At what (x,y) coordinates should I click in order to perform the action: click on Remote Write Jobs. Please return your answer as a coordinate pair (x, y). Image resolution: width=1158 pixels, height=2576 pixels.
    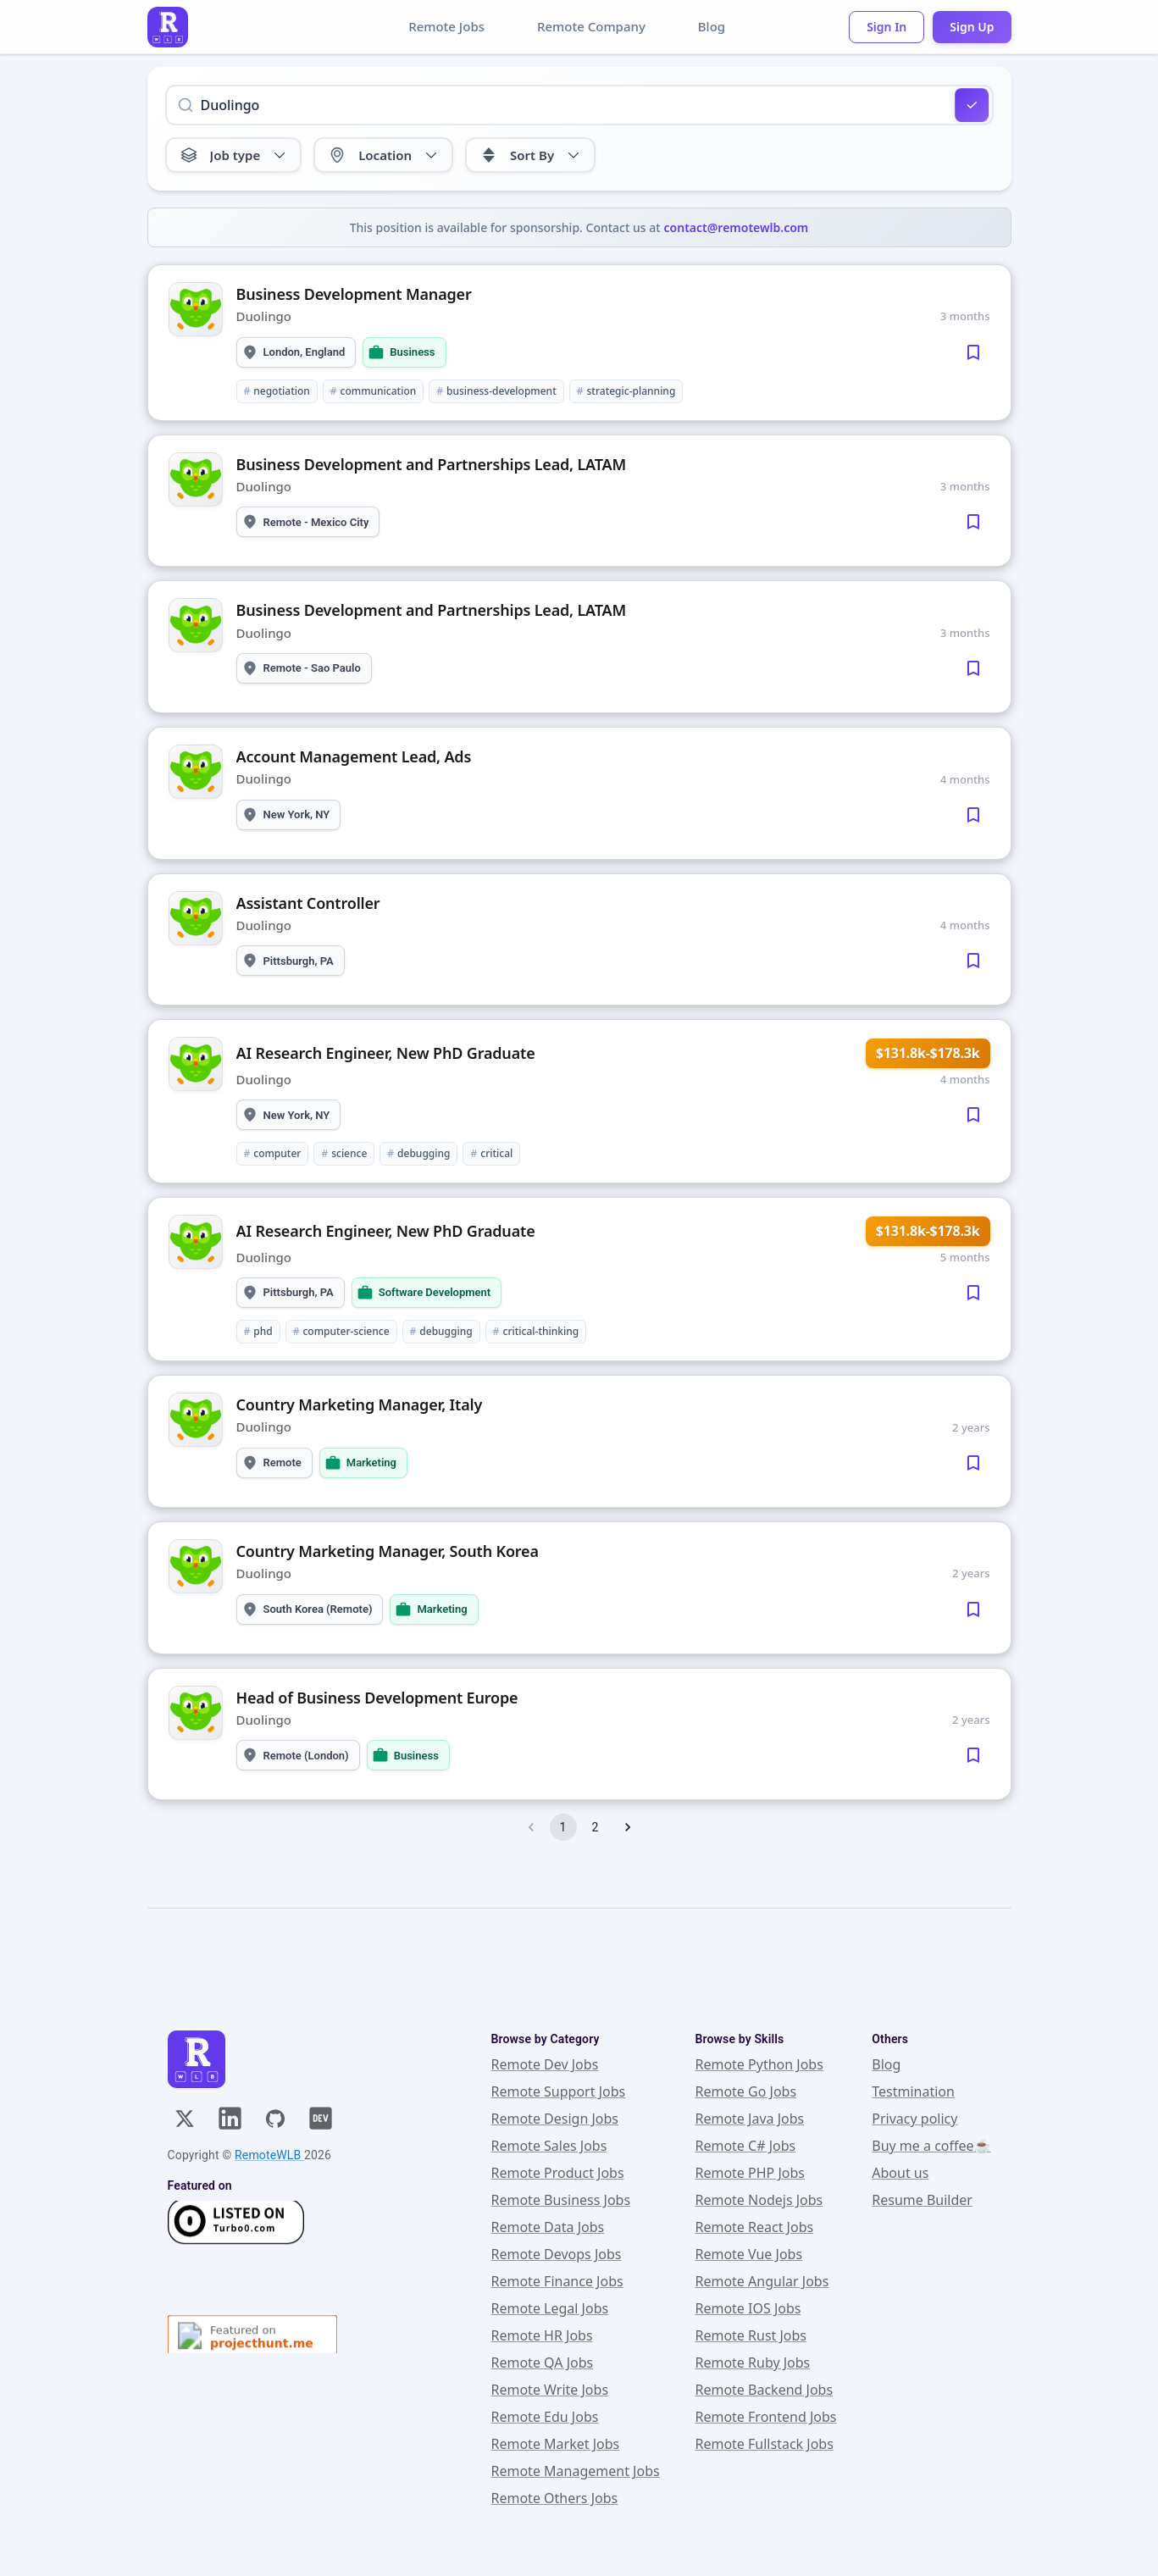
    Looking at the image, I should click on (550, 2389).